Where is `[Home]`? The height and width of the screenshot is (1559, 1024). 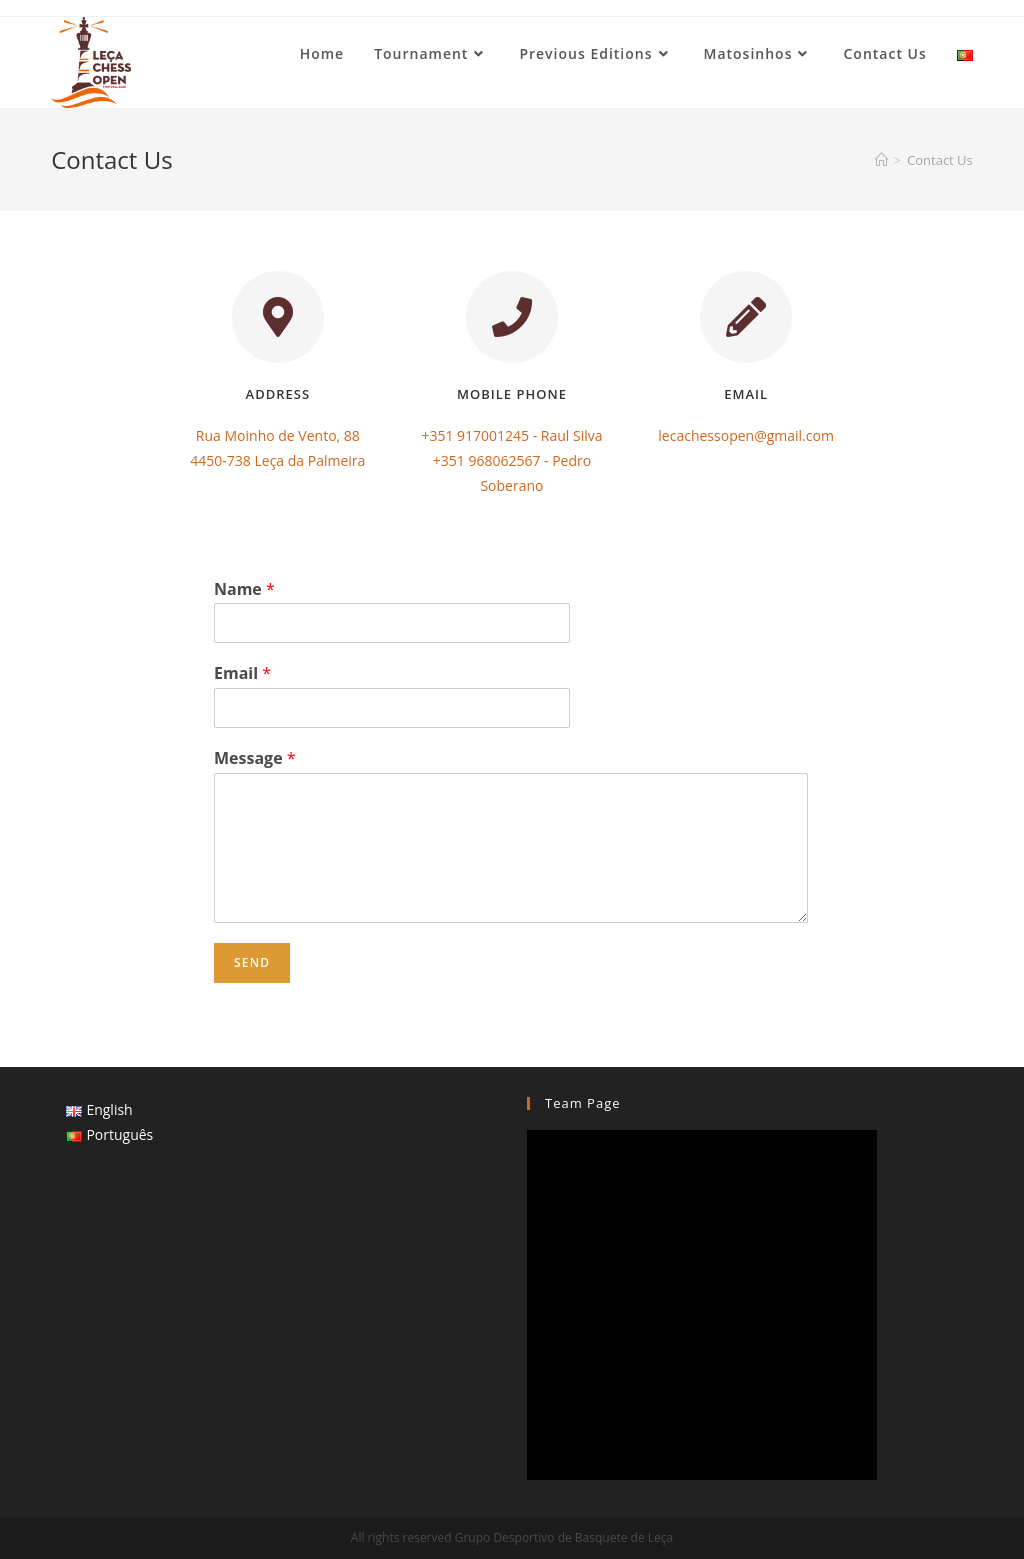
[Home] is located at coordinates (881, 160).